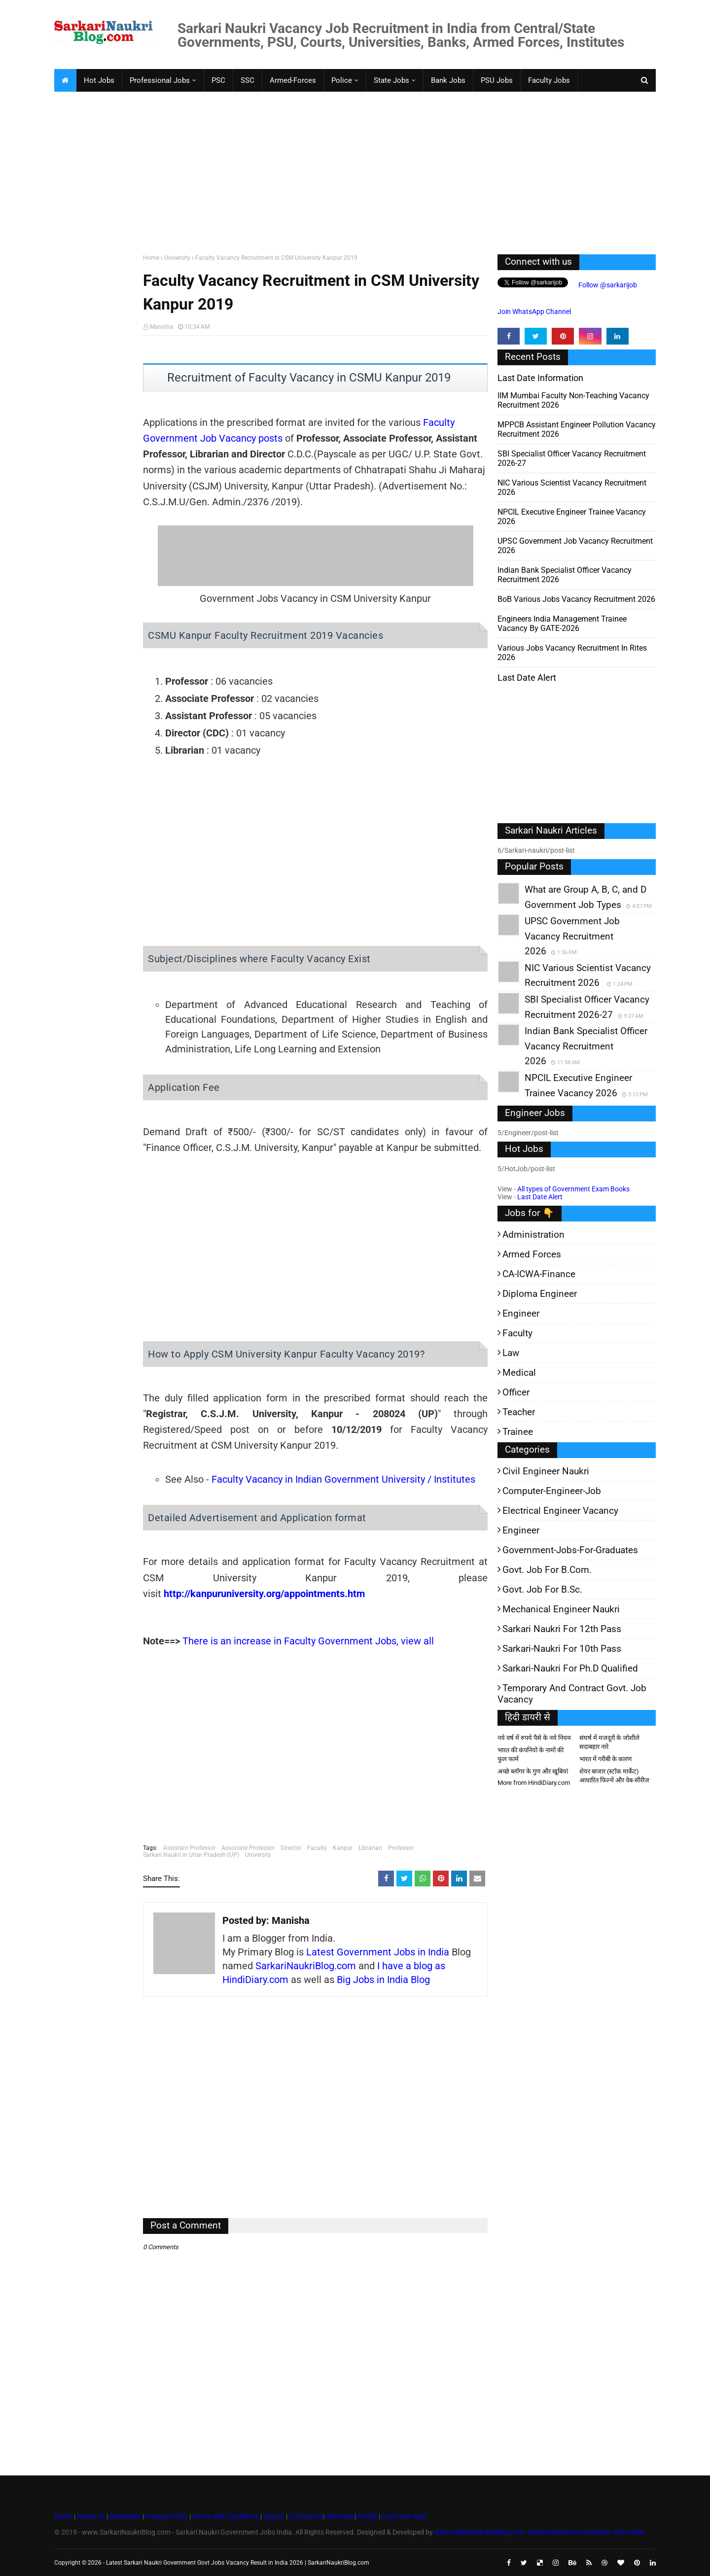  What do you see at coordinates (291, 1848) in the screenshot?
I see `Director` at bounding box center [291, 1848].